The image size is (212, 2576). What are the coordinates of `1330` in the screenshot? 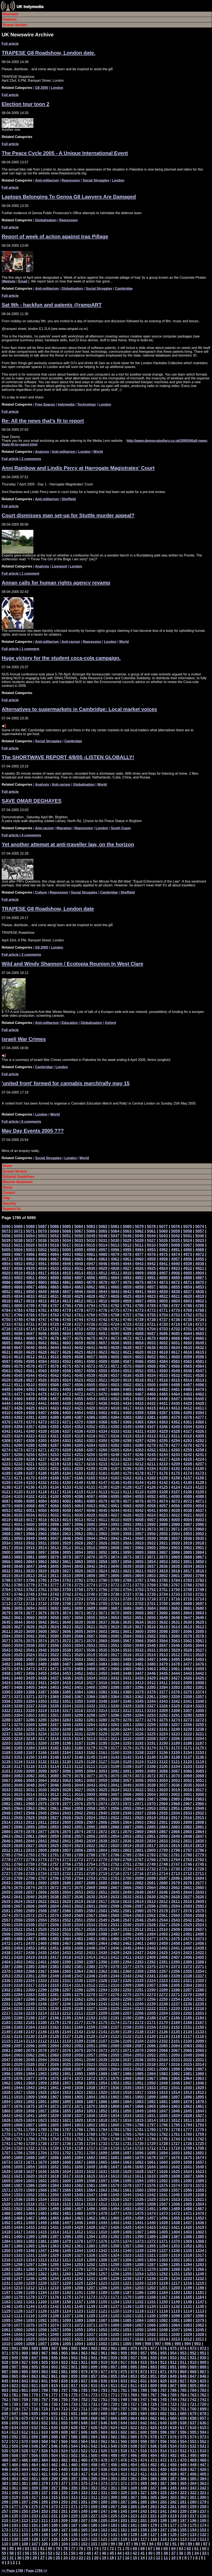 It's located at (42, 2255).